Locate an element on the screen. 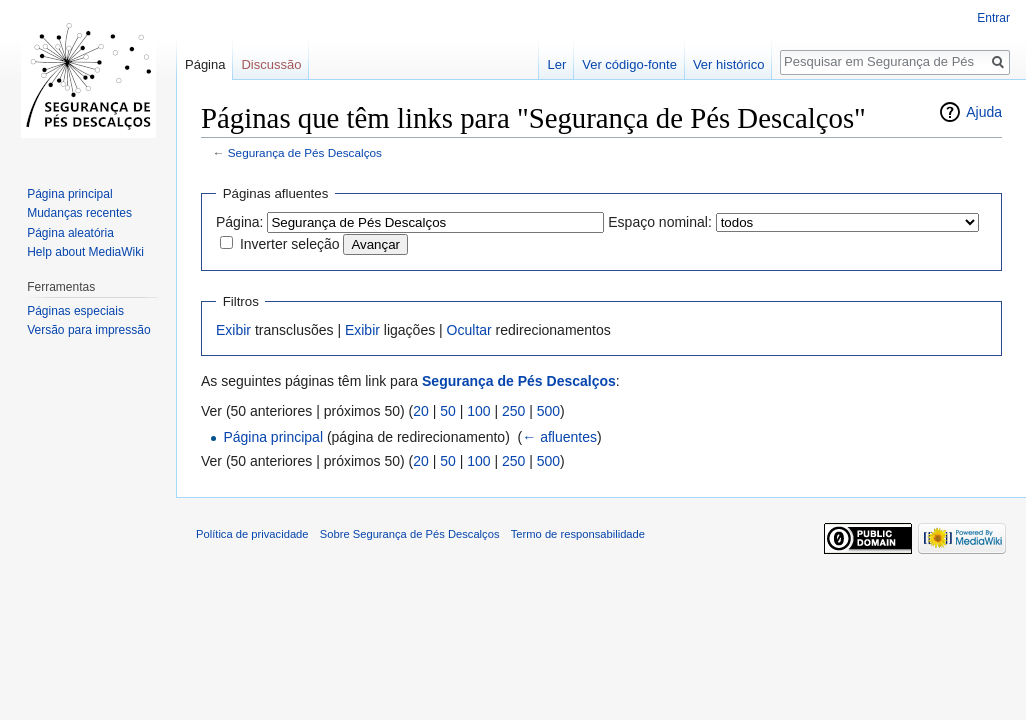  100 is located at coordinates (478, 411).